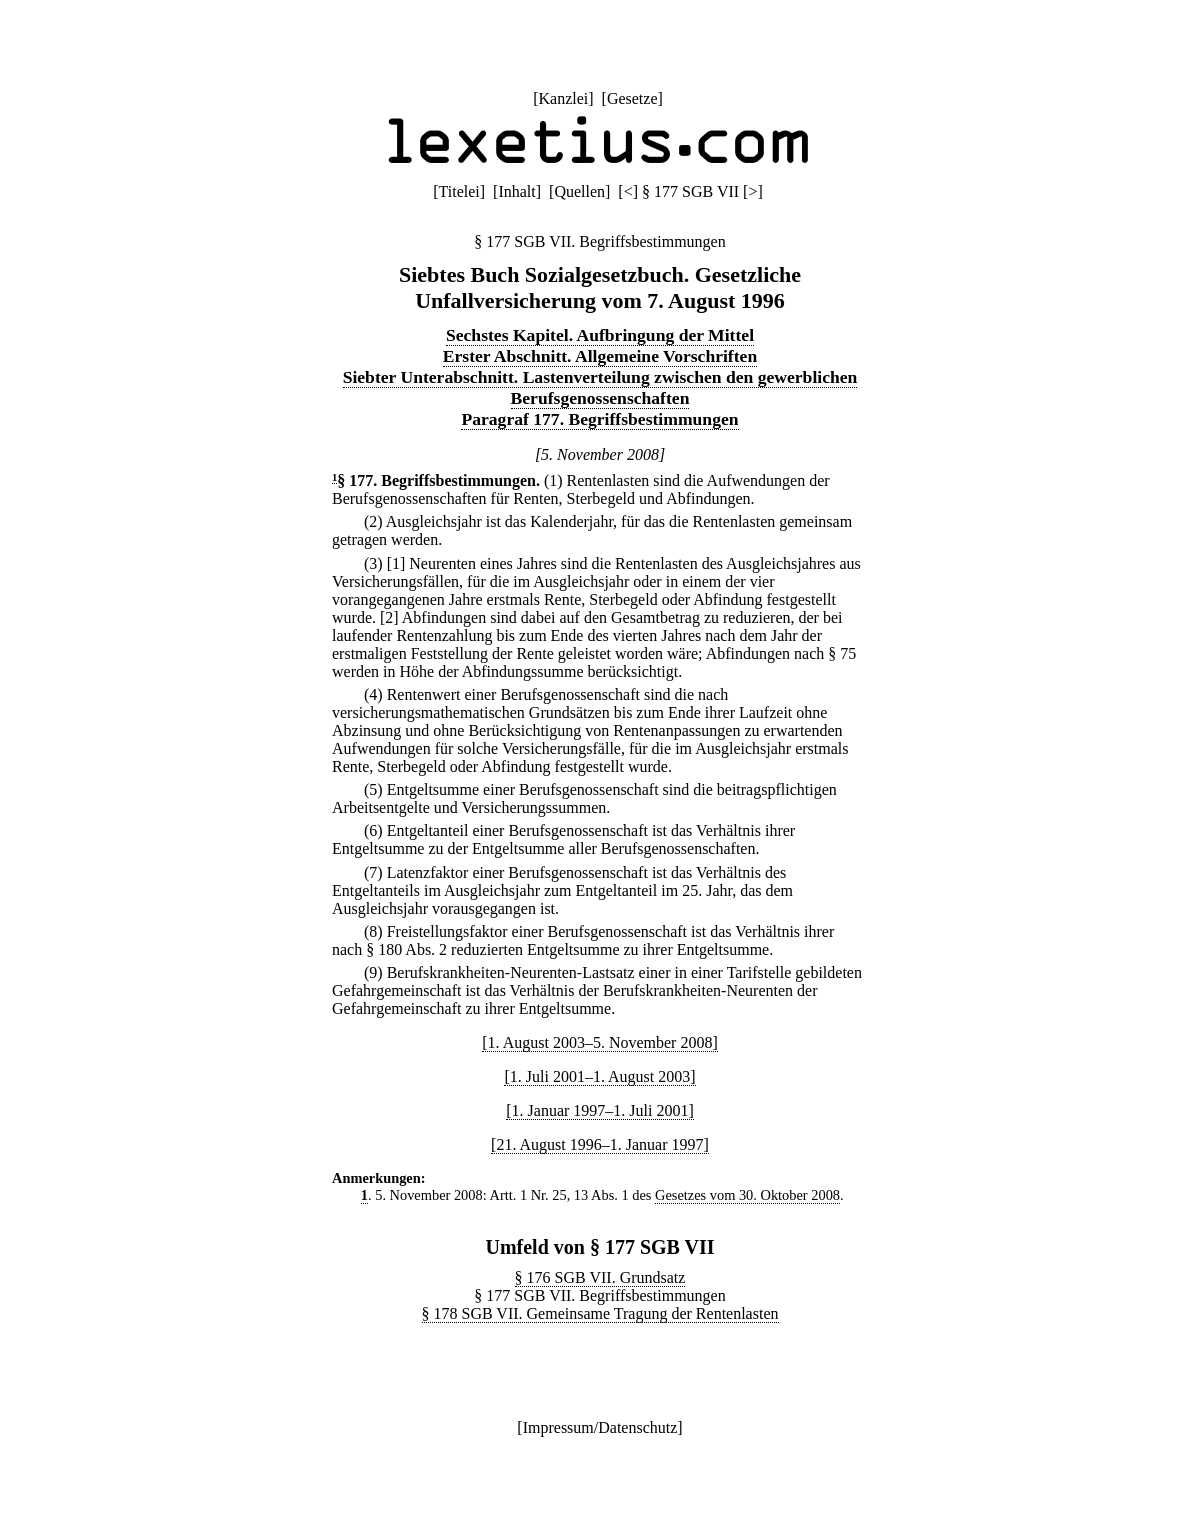 The width and height of the screenshot is (1200, 1527). Describe the element at coordinates (600, 1042) in the screenshot. I see `[1. August 2003–5. November 2008]` at that location.